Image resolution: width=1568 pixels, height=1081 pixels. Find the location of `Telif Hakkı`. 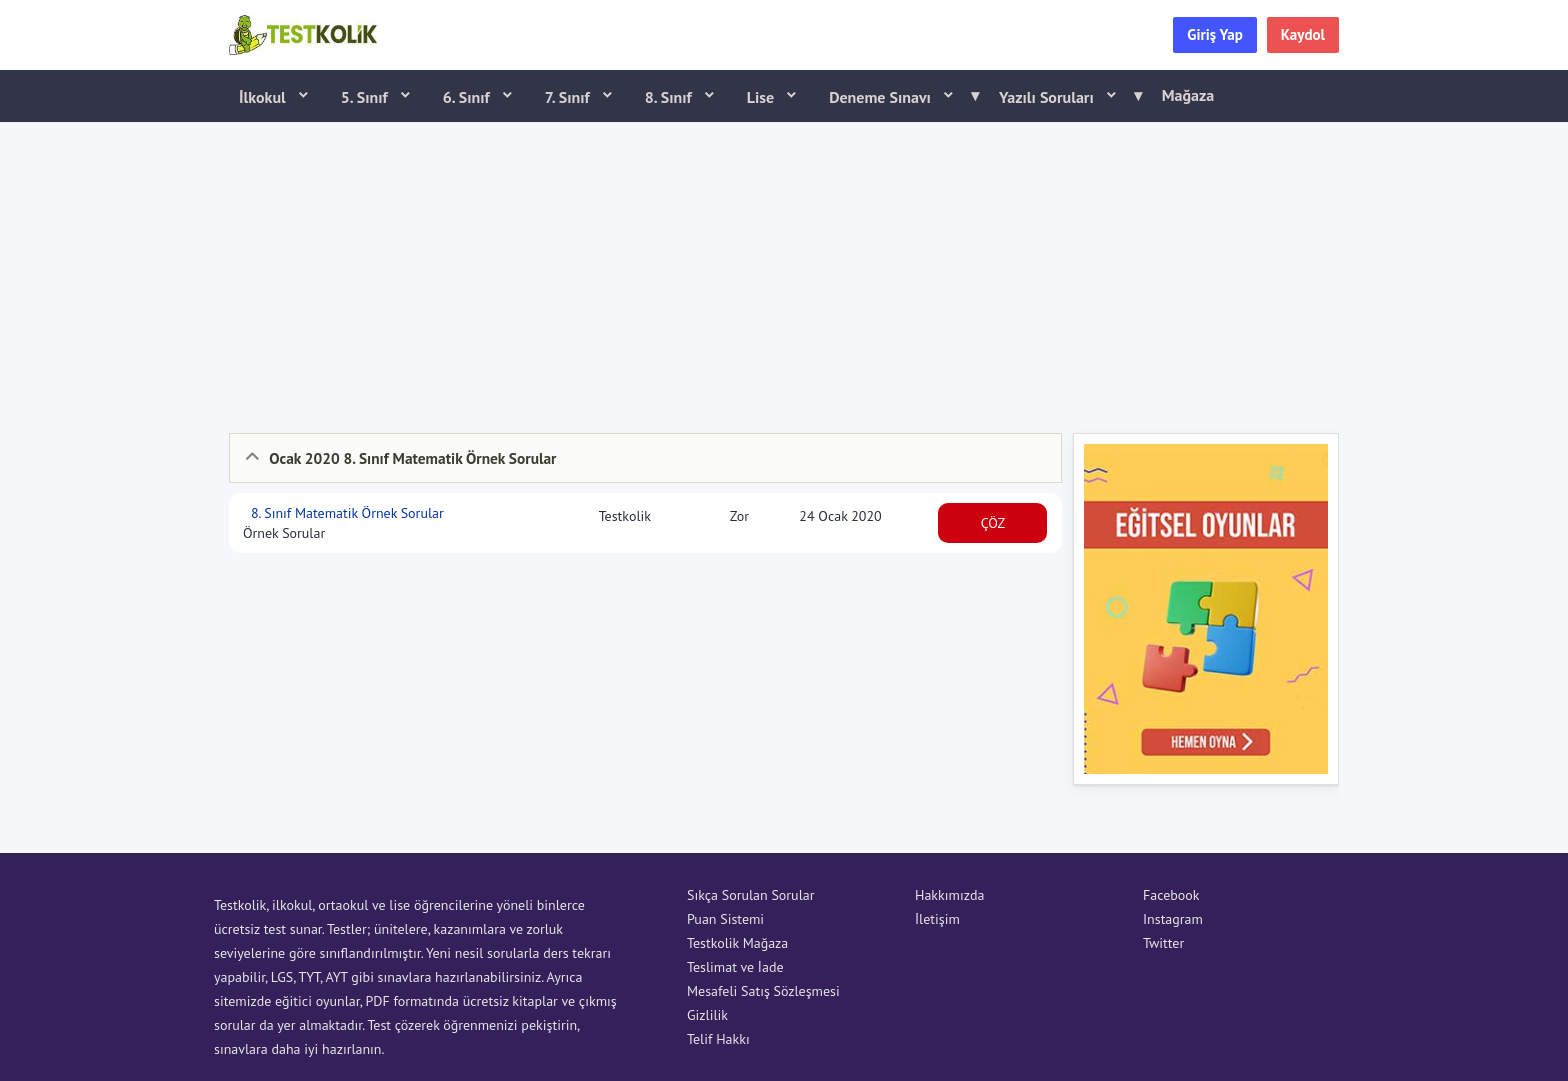

Telif Hakkı is located at coordinates (718, 1039).